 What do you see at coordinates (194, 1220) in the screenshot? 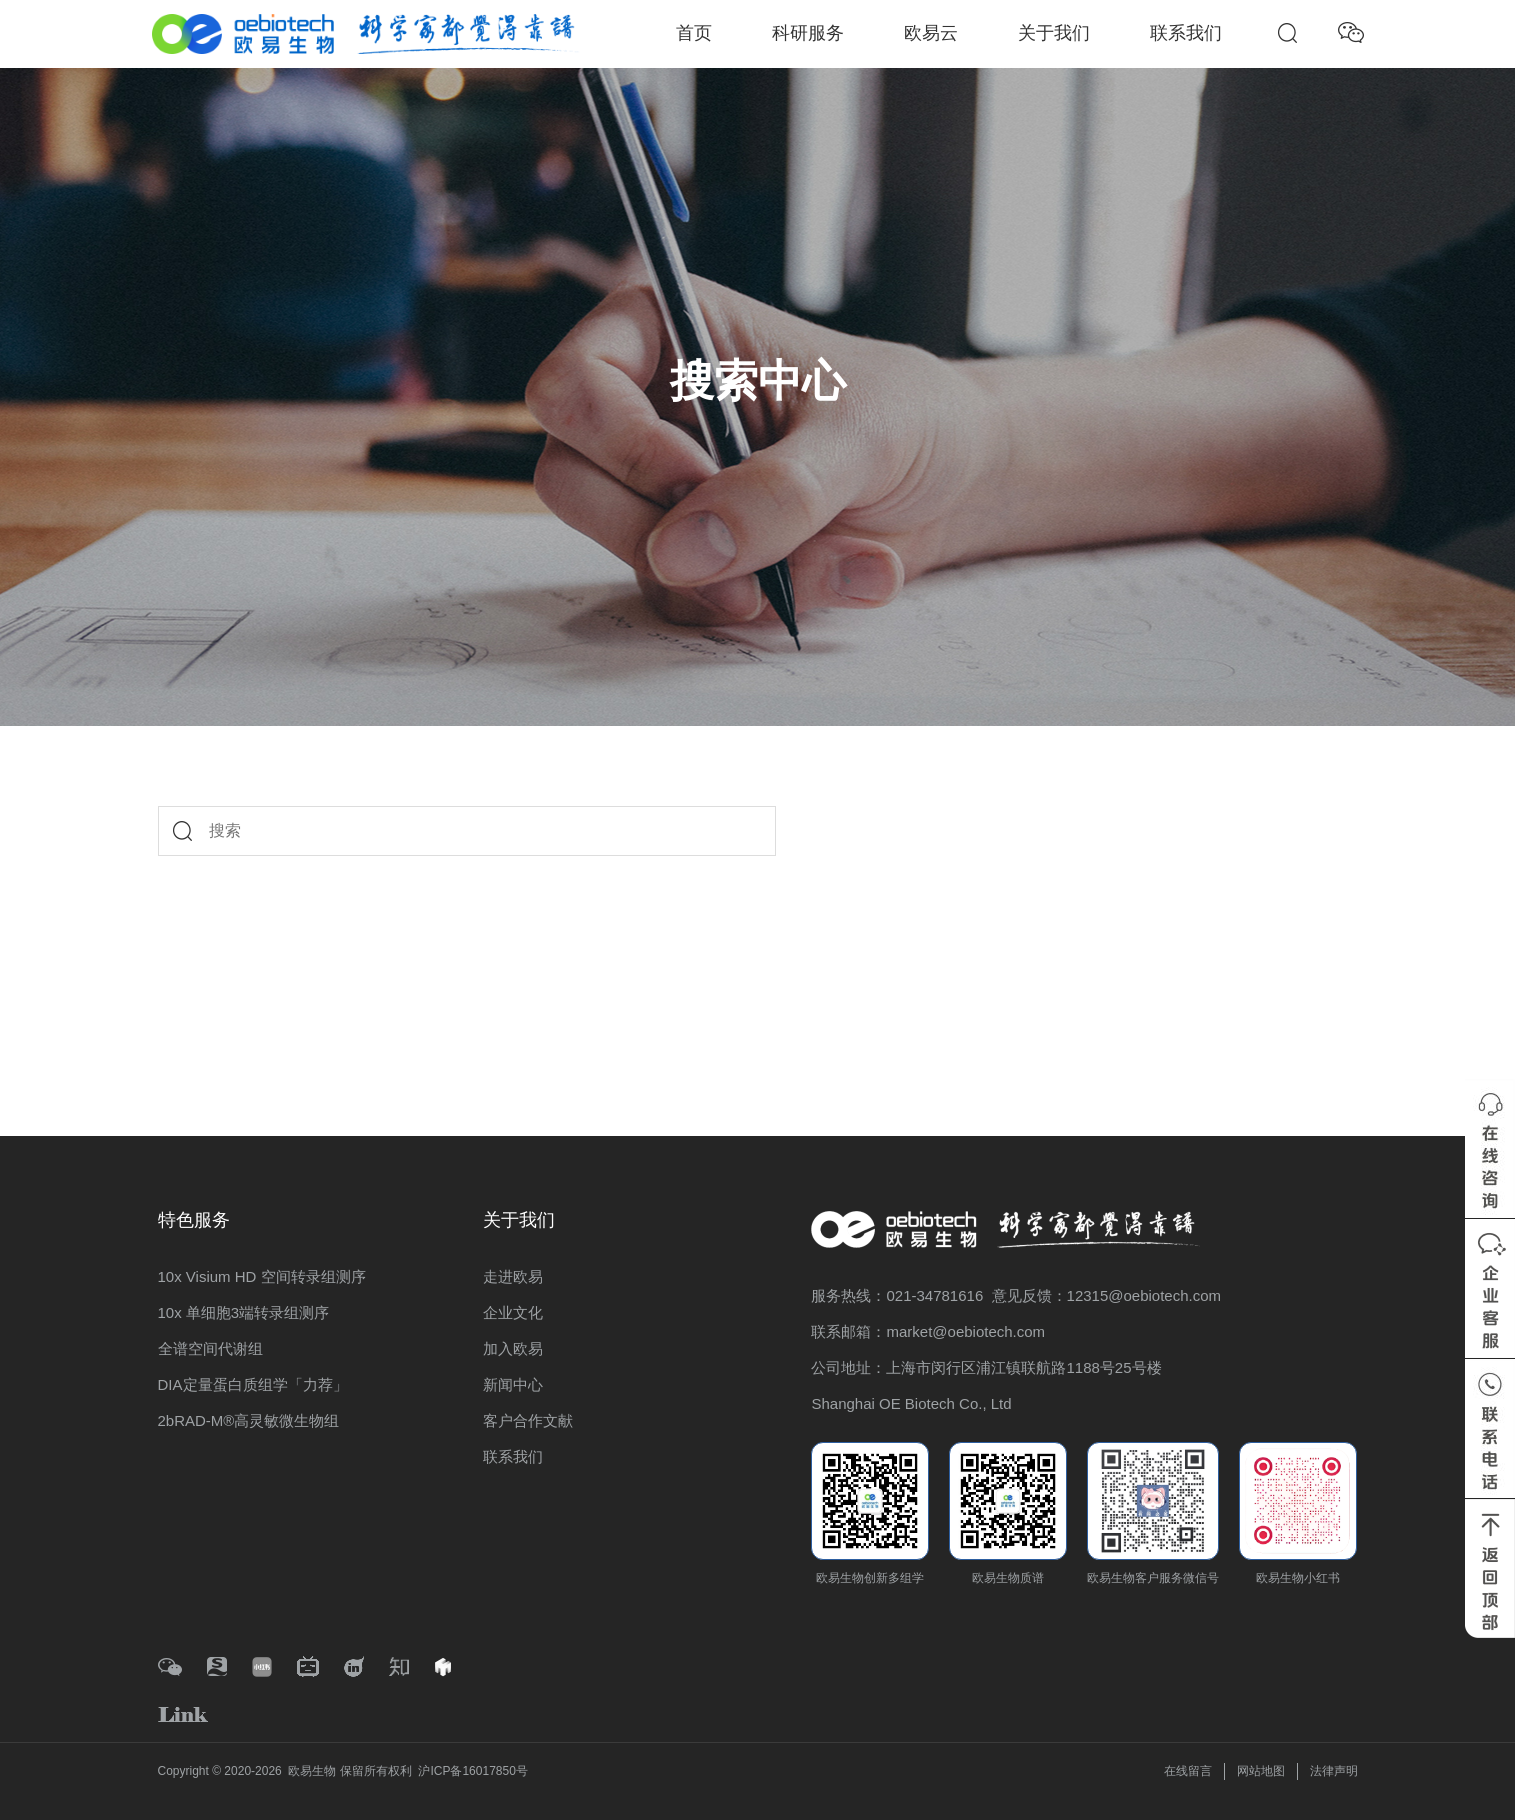
I see `特色服务` at bounding box center [194, 1220].